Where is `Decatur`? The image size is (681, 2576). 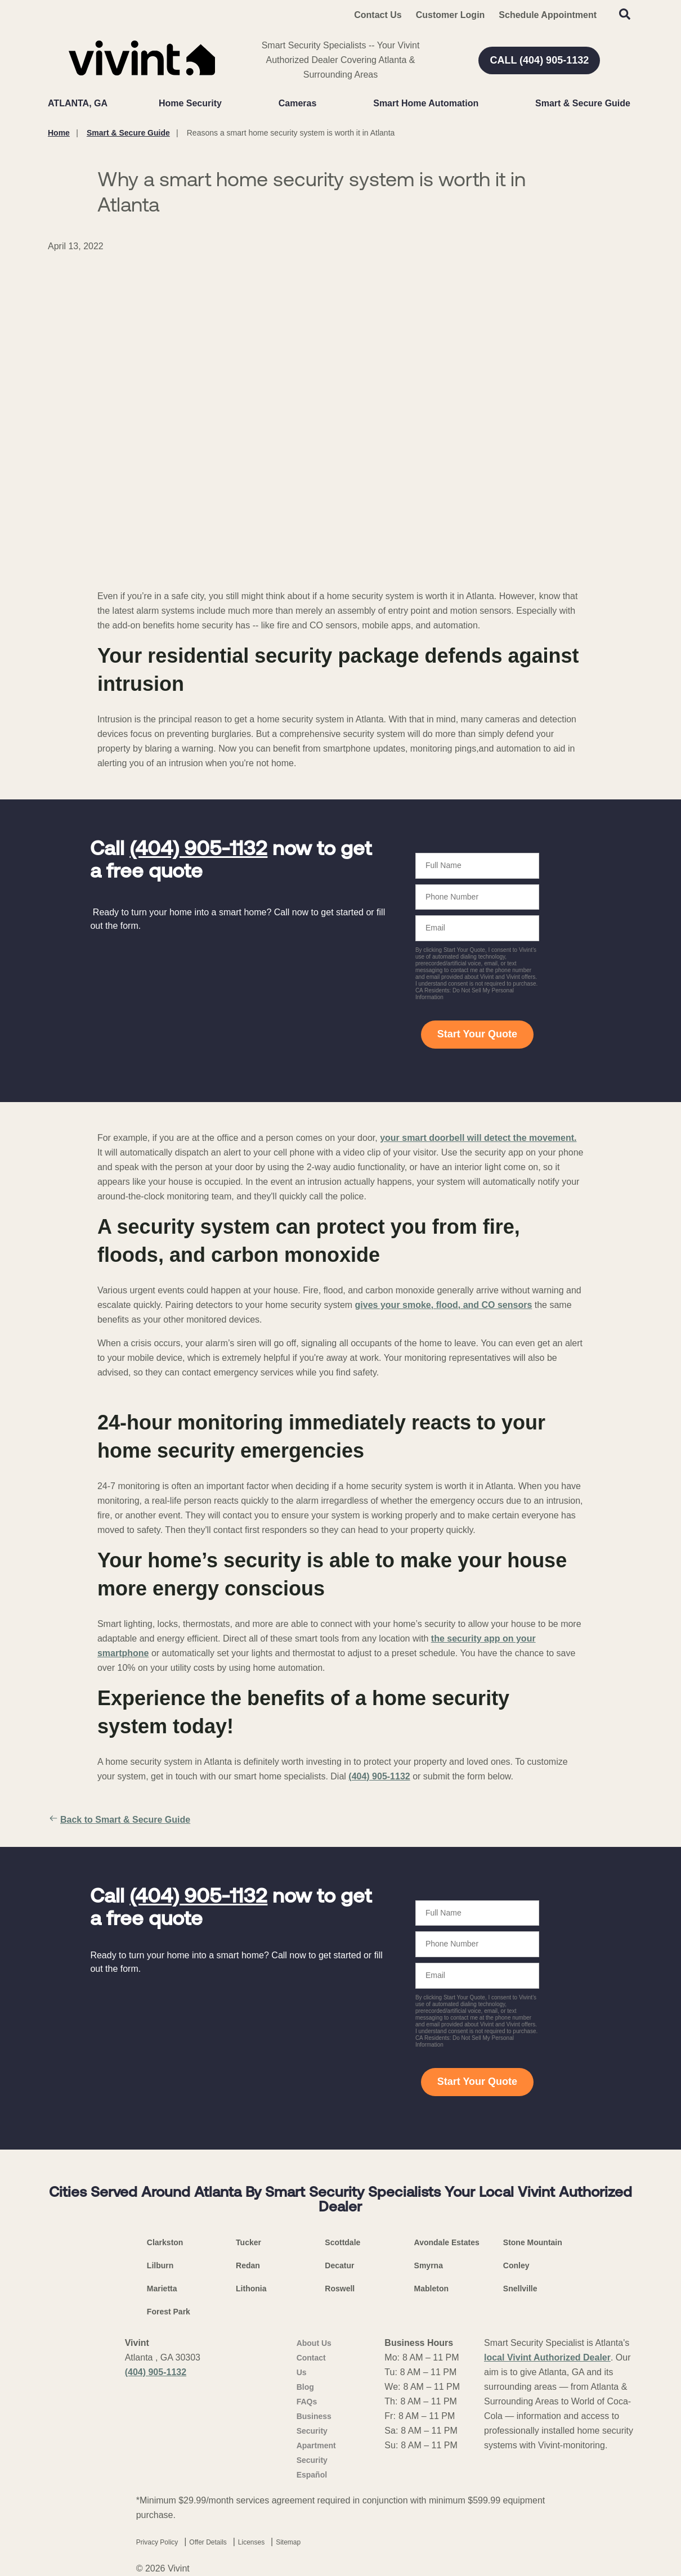 Decatur is located at coordinates (339, 2265).